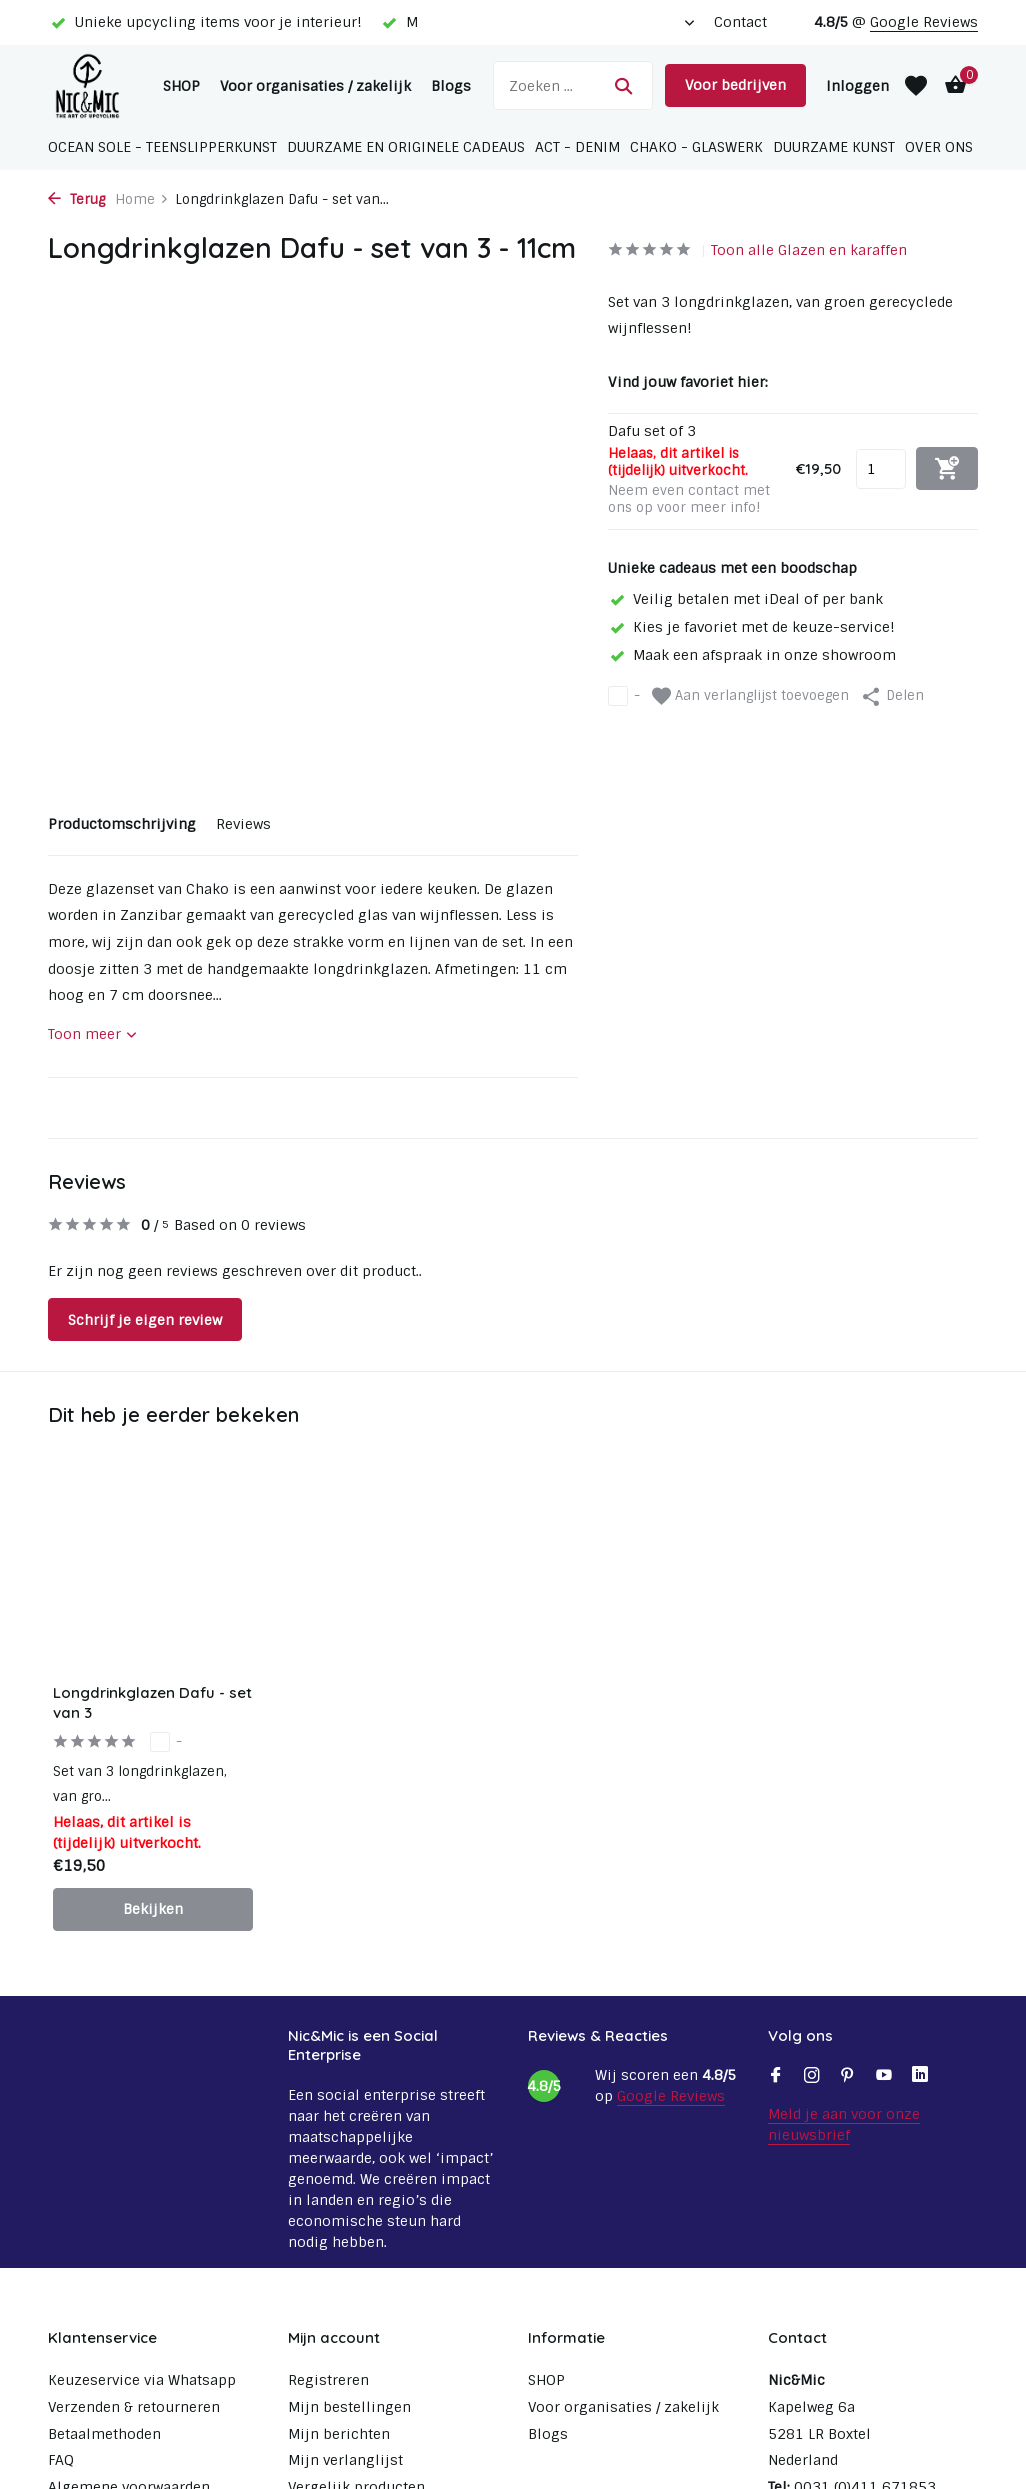 The image size is (1026, 2489). Describe the element at coordinates (752, 655) in the screenshot. I see `Maak een afspraak in onze showroom` at that location.